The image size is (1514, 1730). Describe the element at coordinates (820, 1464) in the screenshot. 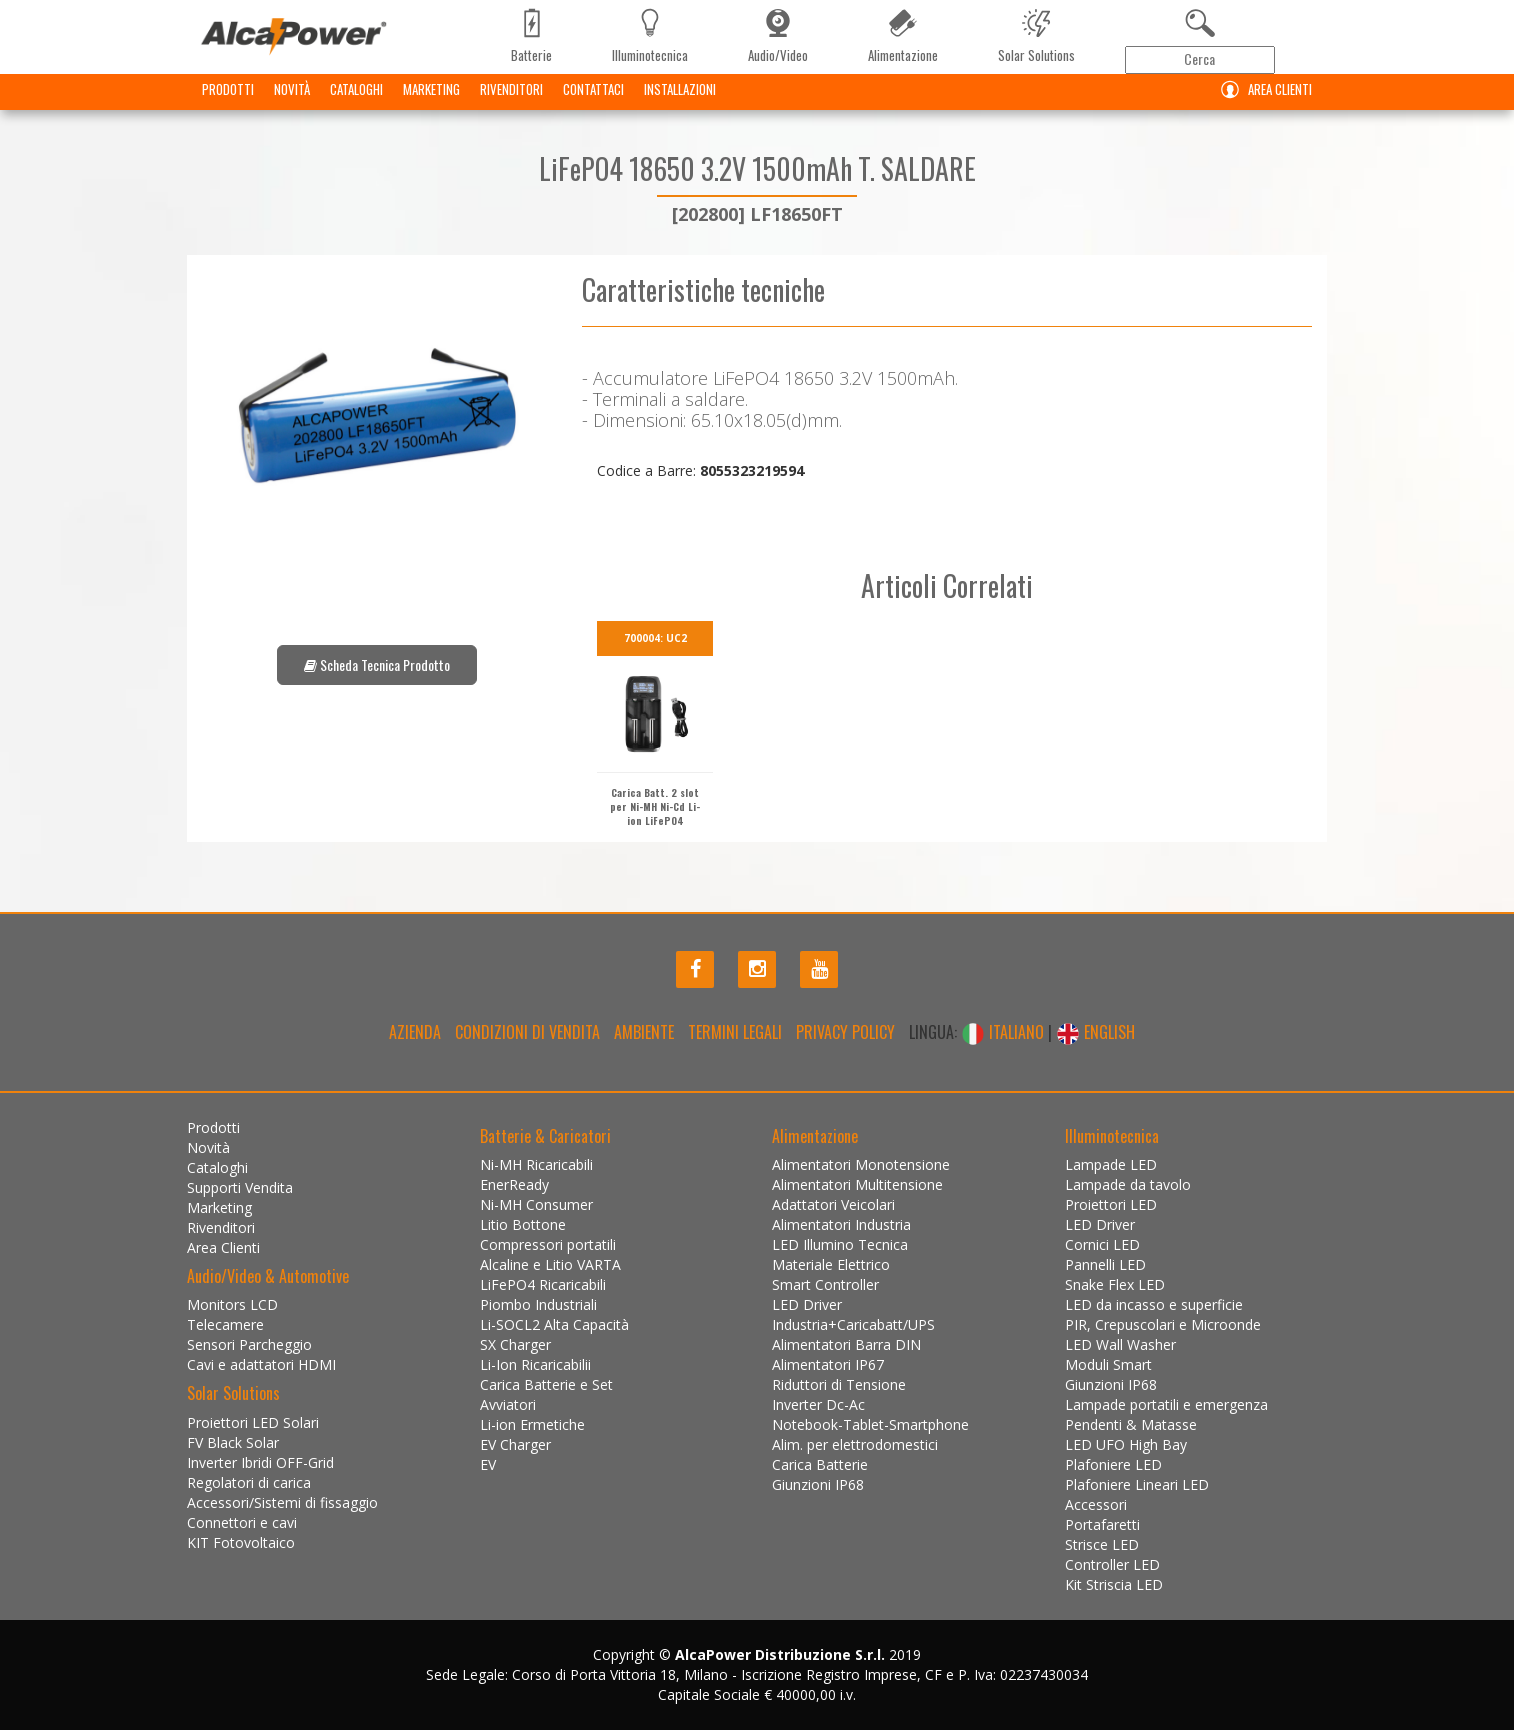

I see `Carica Batterie` at that location.